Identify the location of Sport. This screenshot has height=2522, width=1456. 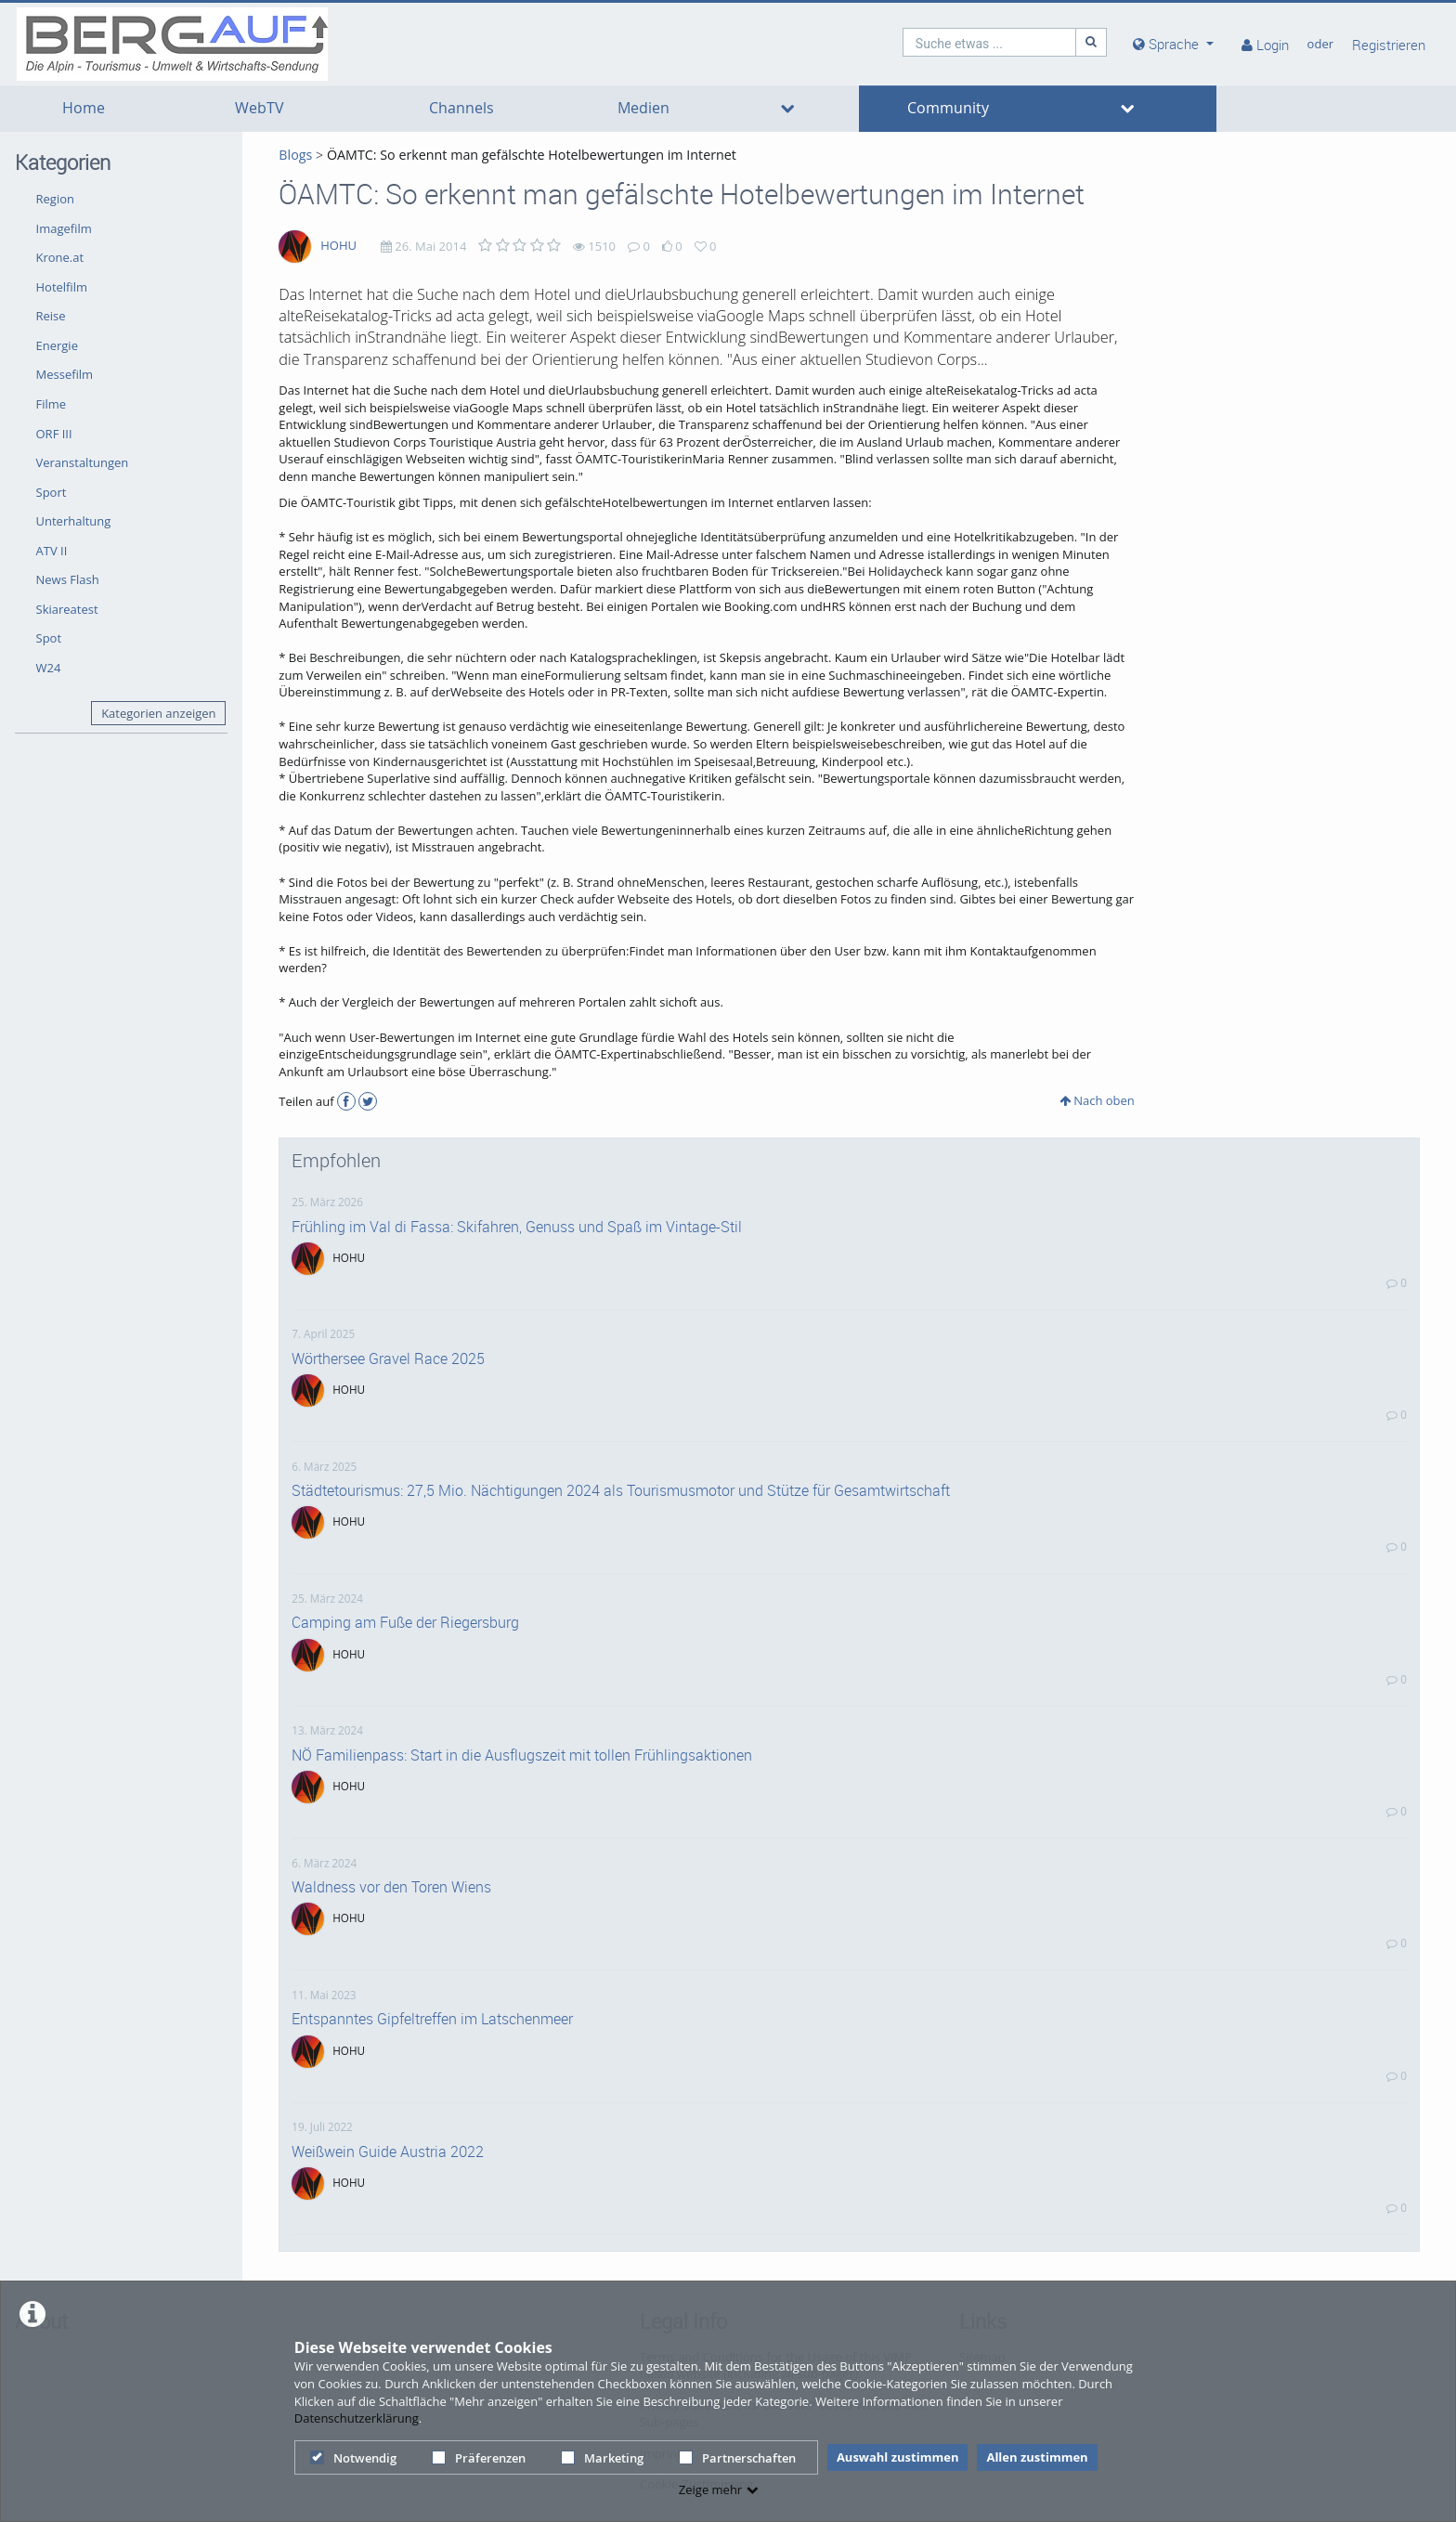
(51, 492).